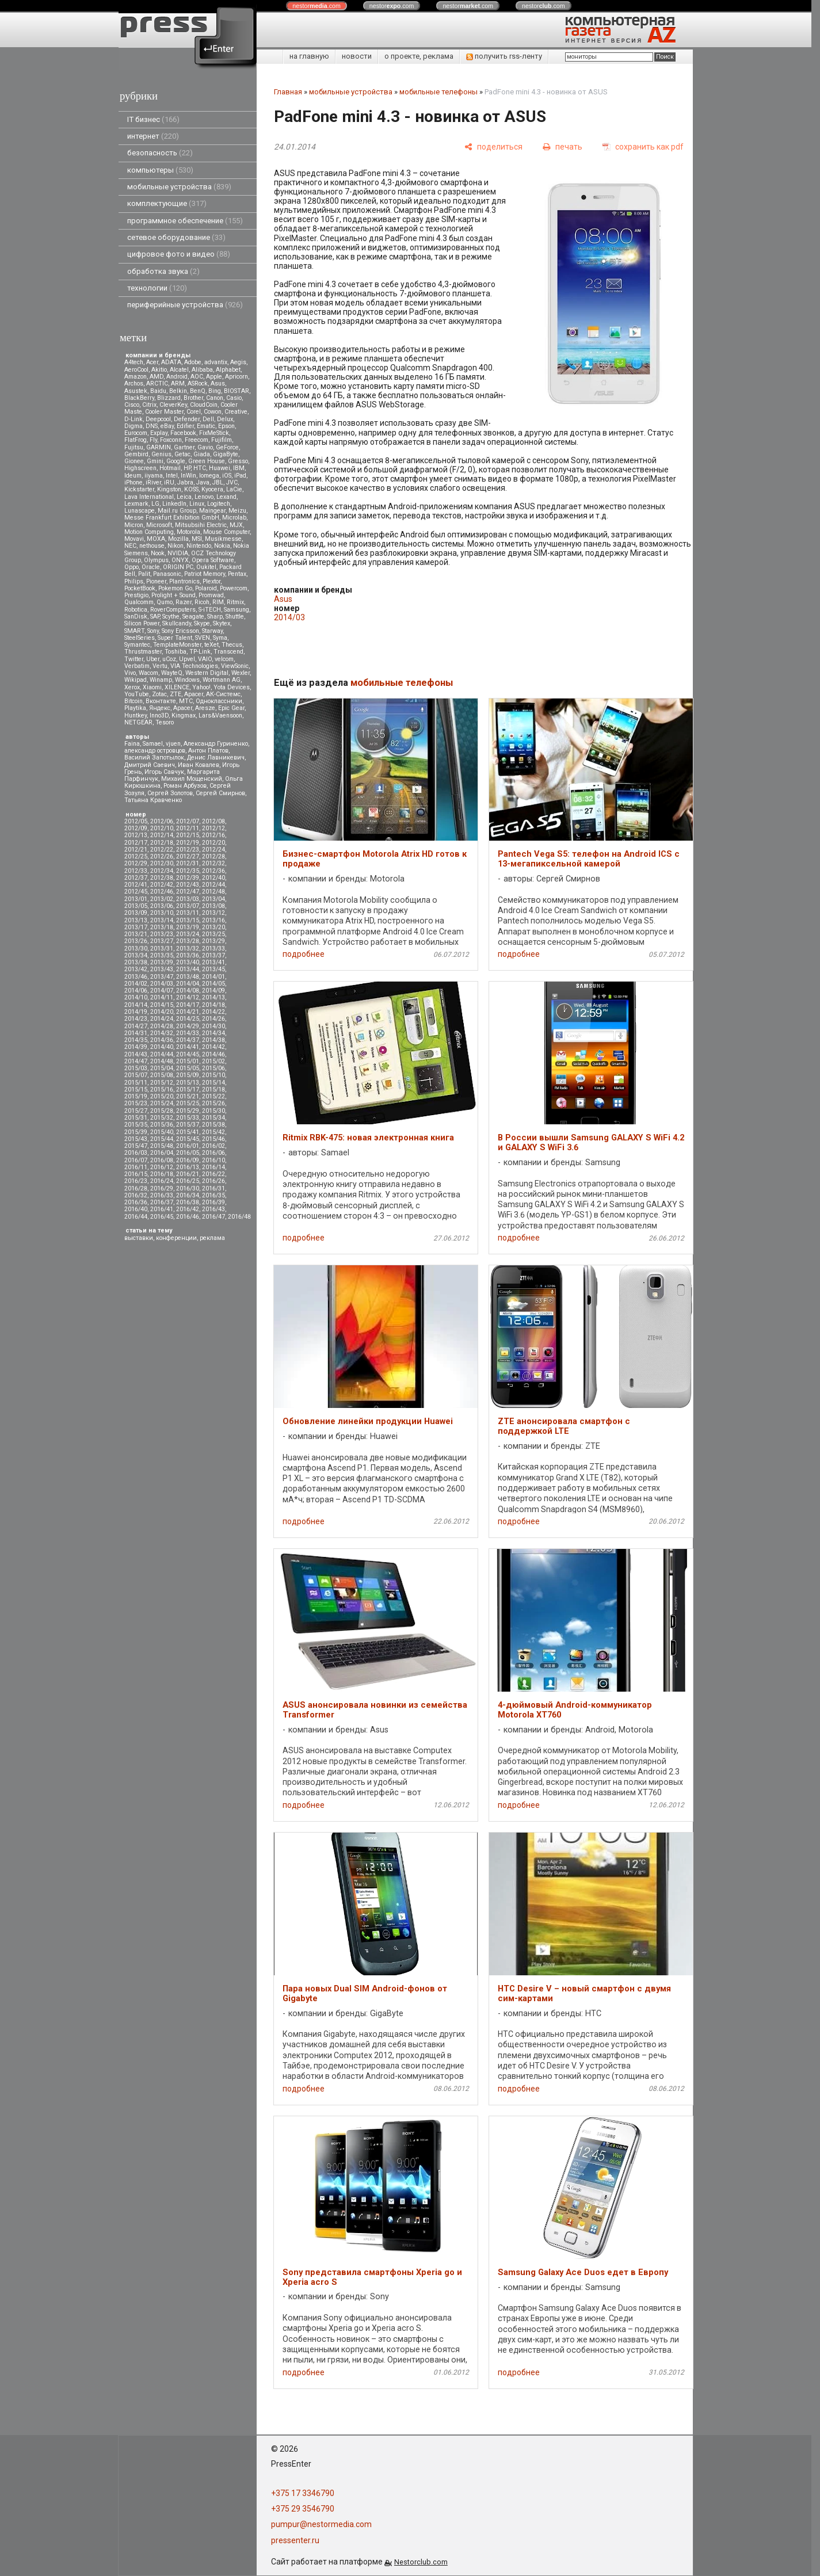 The width and height of the screenshot is (820, 2576). What do you see at coordinates (187, 1012) in the screenshot?
I see `2014/21` at bounding box center [187, 1012].